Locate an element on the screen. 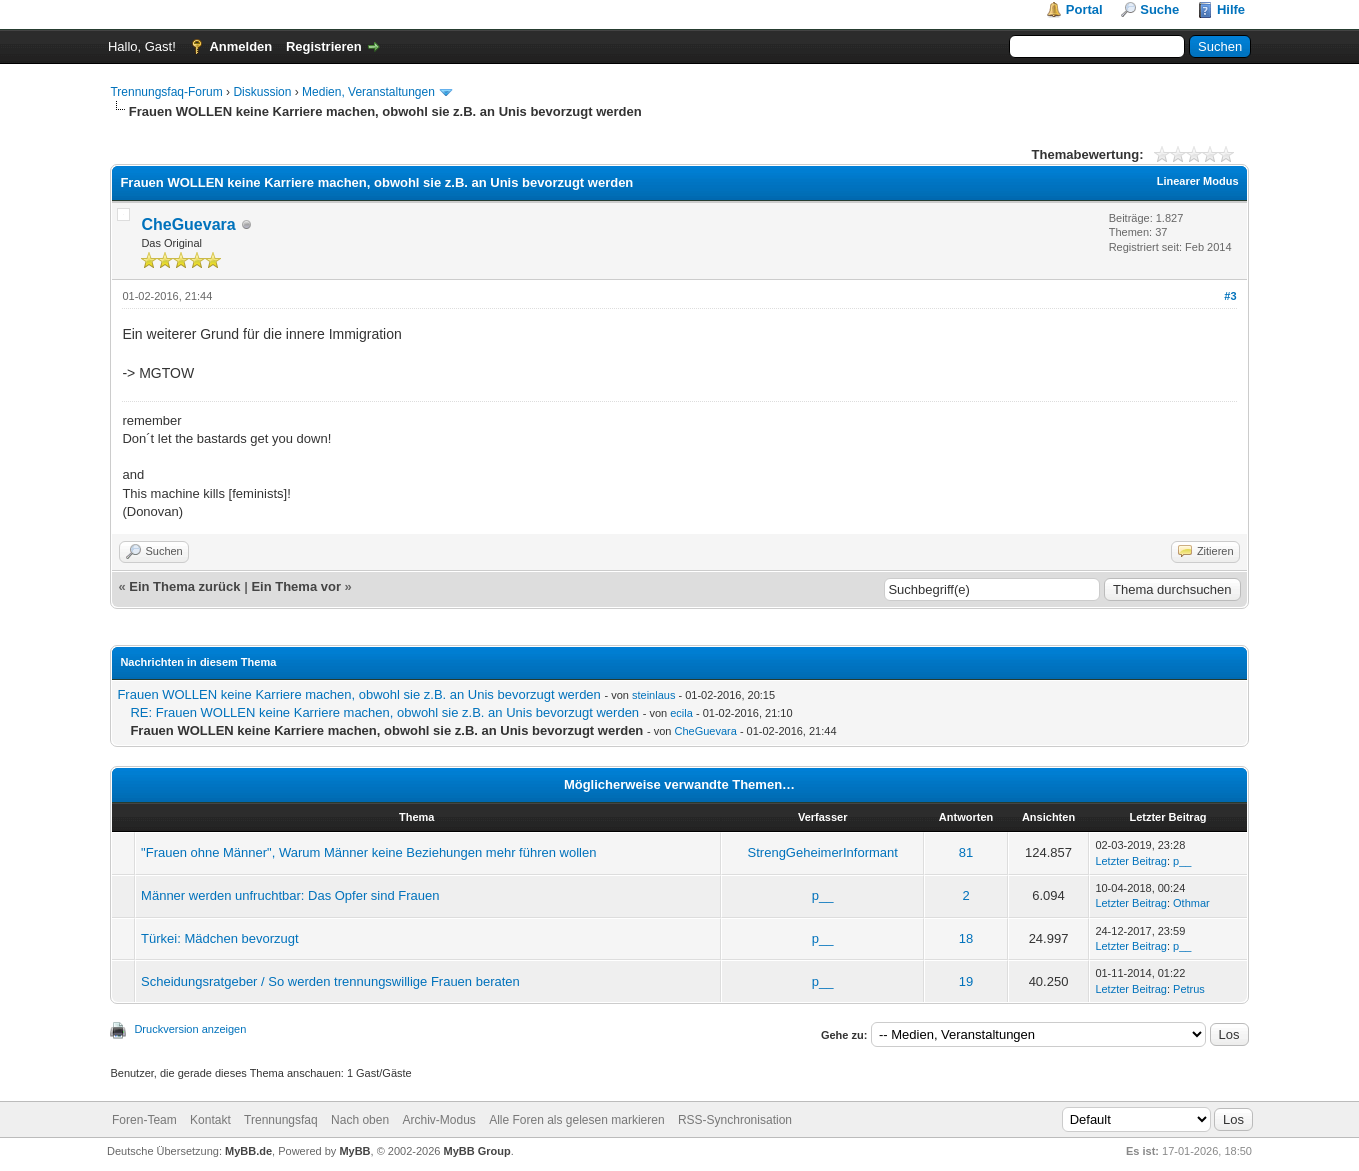  Ein Thema vor is located at coordinates (296, 586).